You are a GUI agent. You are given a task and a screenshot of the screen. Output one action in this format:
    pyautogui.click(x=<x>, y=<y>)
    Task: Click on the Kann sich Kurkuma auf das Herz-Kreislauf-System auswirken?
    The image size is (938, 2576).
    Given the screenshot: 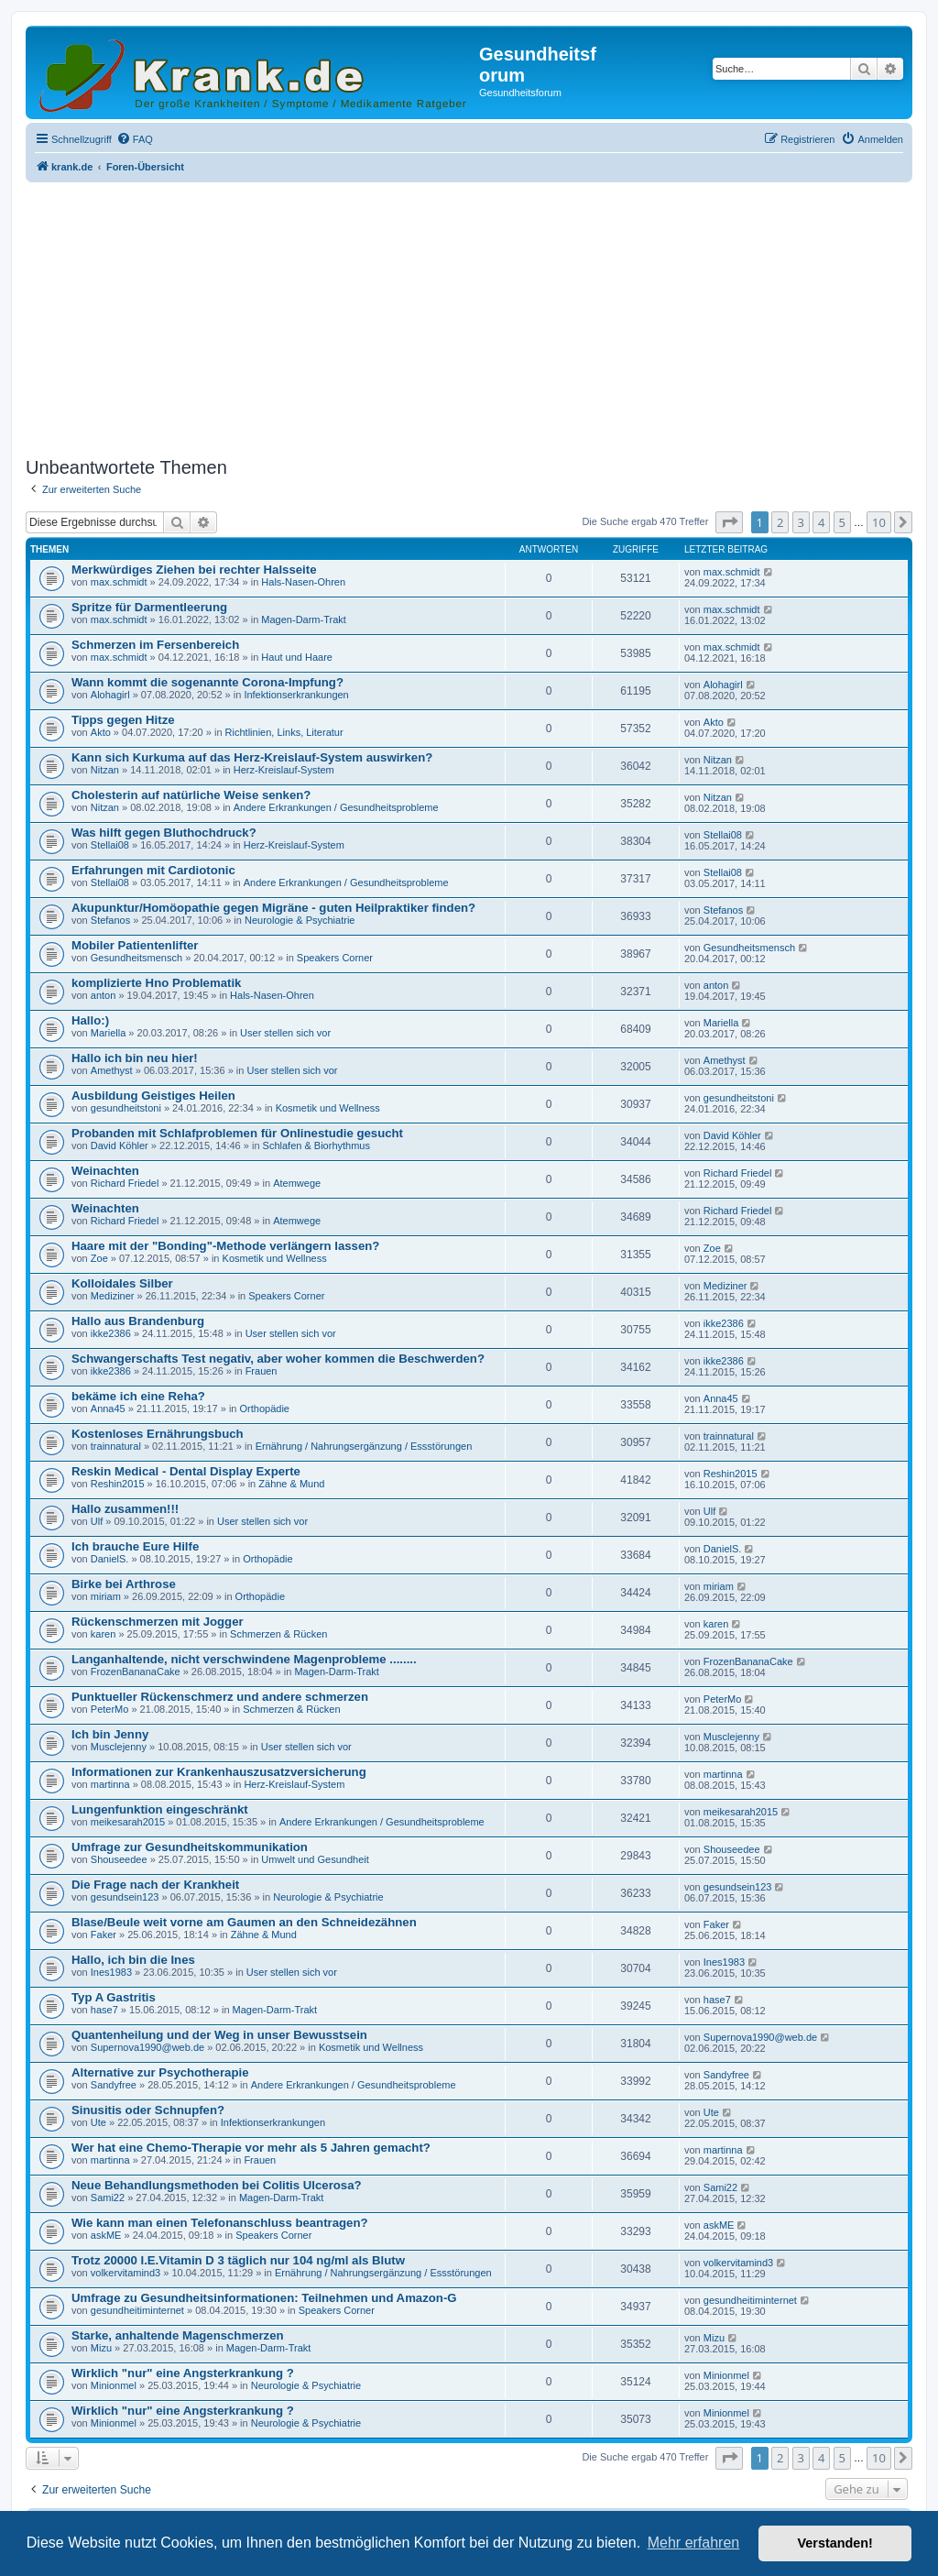 What is the action you would take?
    pyautogui.click(x=251, y=757)
    